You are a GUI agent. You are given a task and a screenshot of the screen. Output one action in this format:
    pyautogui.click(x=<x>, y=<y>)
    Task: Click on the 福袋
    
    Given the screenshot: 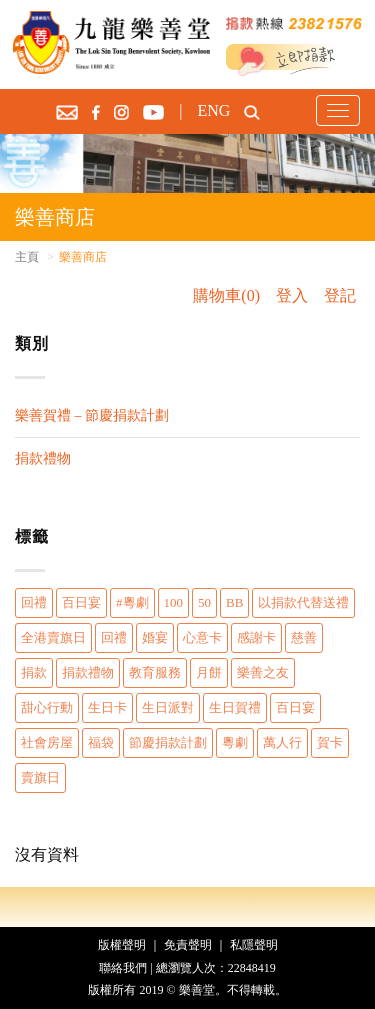 What is the action you would take?
    pyautogui.click(x=101, y=742)
    